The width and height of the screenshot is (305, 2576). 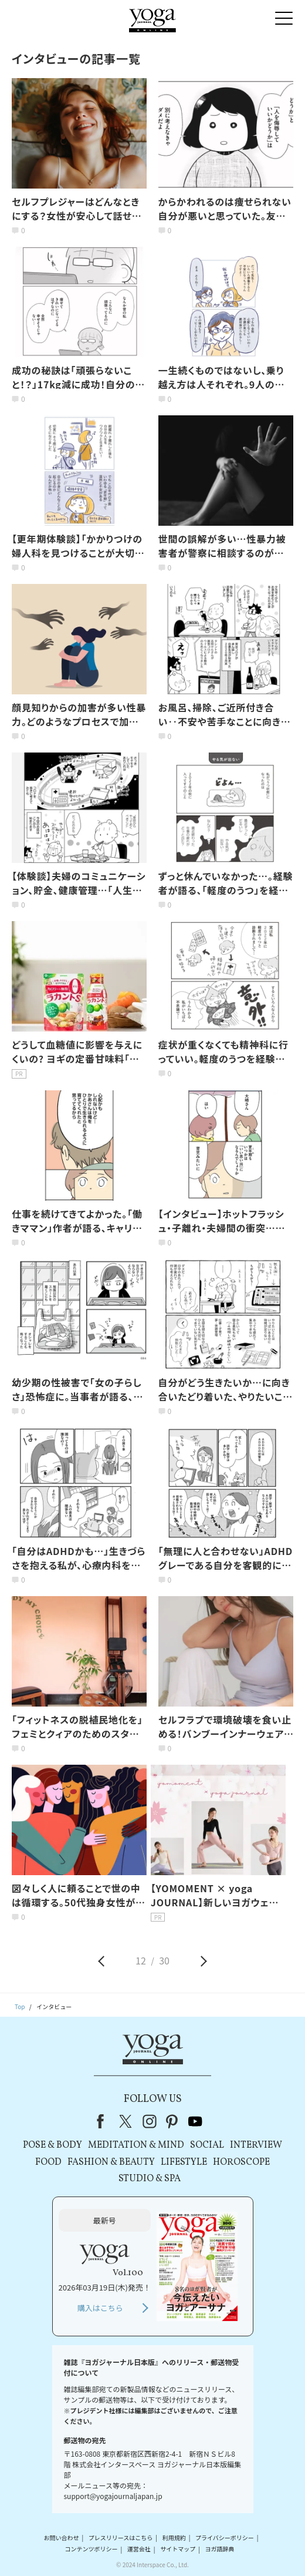 I want to click on お問い合わせ, so click(x=61, y=2537).